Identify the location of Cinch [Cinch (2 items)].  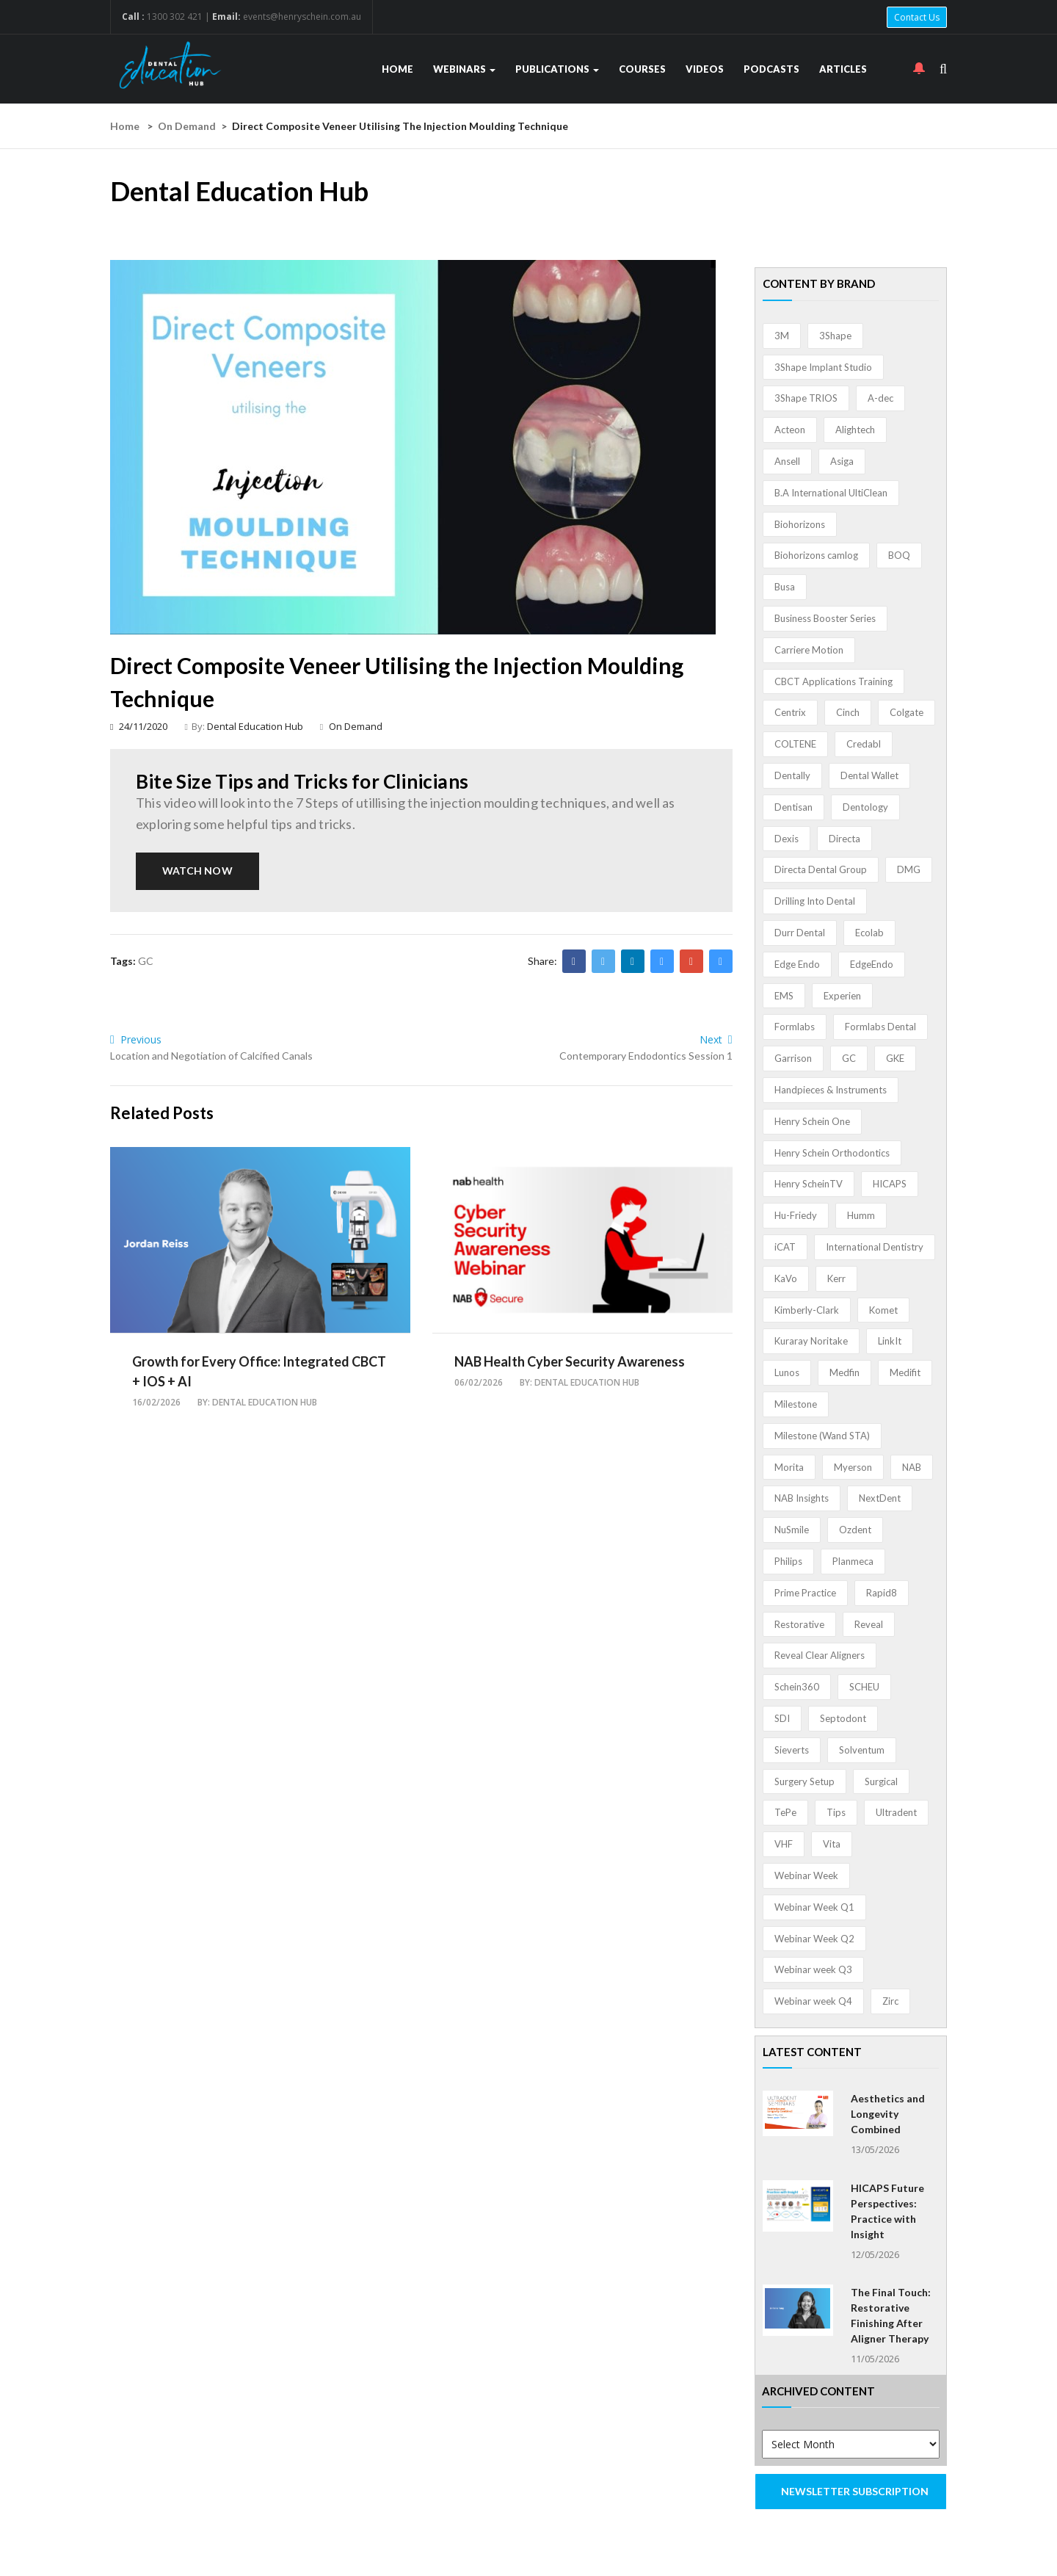
(848, 712).